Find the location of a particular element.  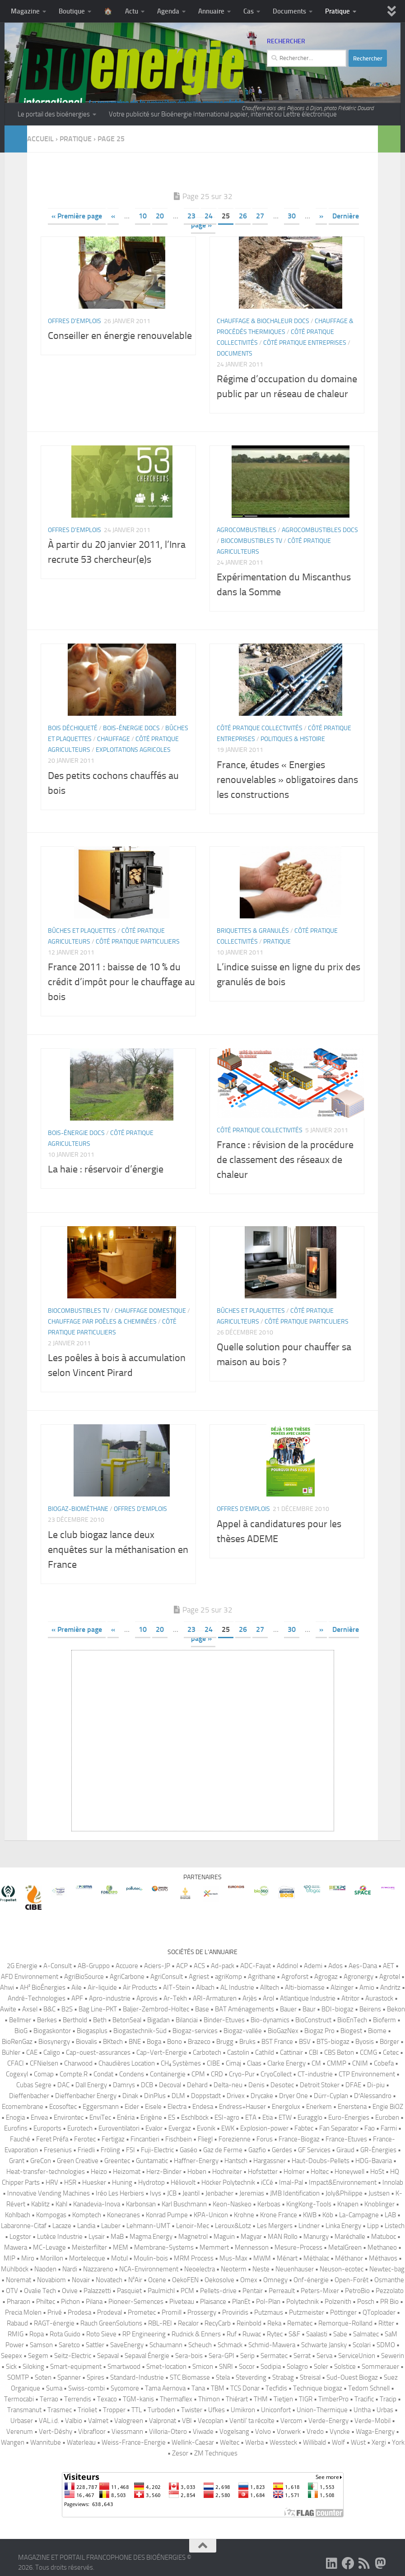

EnviTec is located at coordinates (100, 2117).